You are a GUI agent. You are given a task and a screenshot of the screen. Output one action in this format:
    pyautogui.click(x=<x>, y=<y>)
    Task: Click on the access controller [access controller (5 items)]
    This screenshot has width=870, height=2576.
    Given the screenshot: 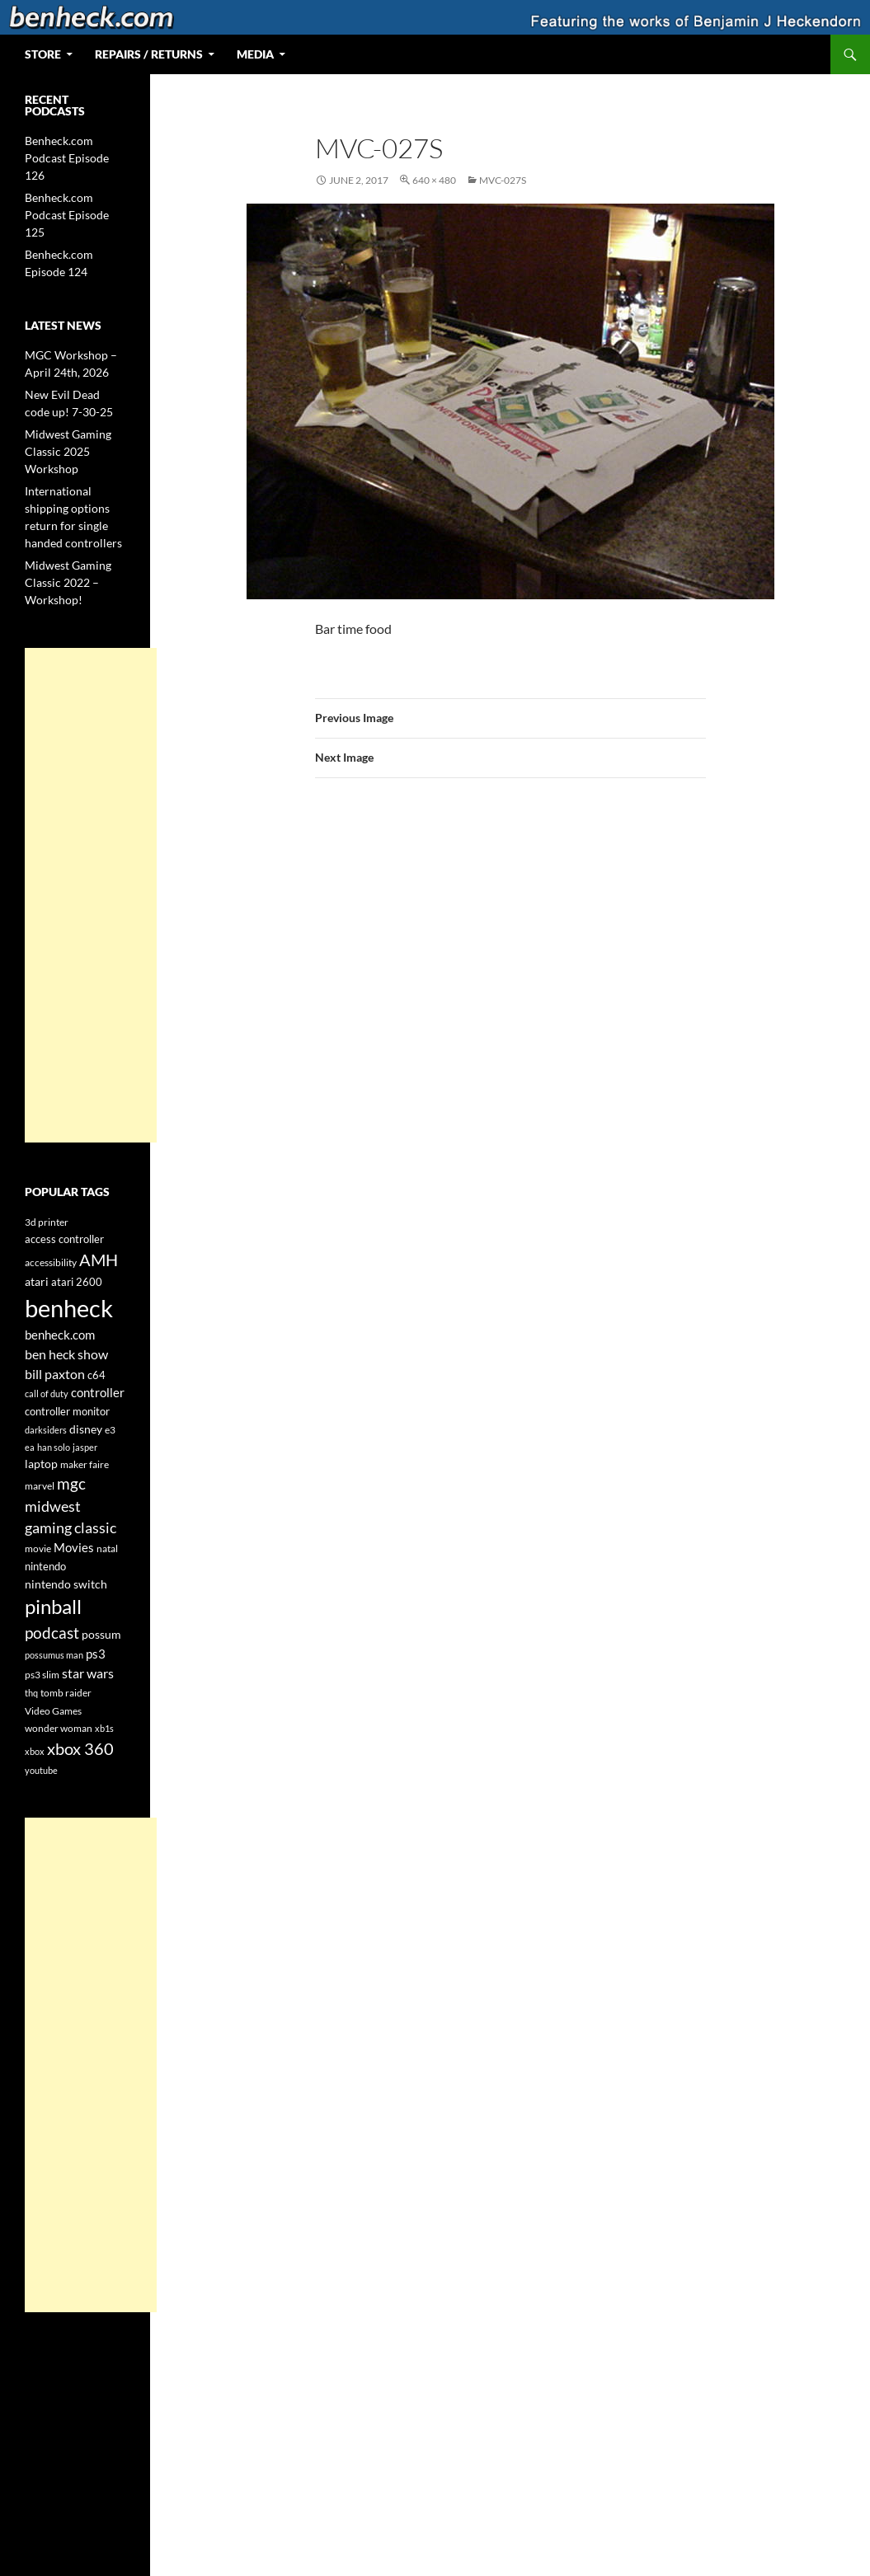 What is the action you would take?
    pyautogui.click(x=64, y=1239)
    